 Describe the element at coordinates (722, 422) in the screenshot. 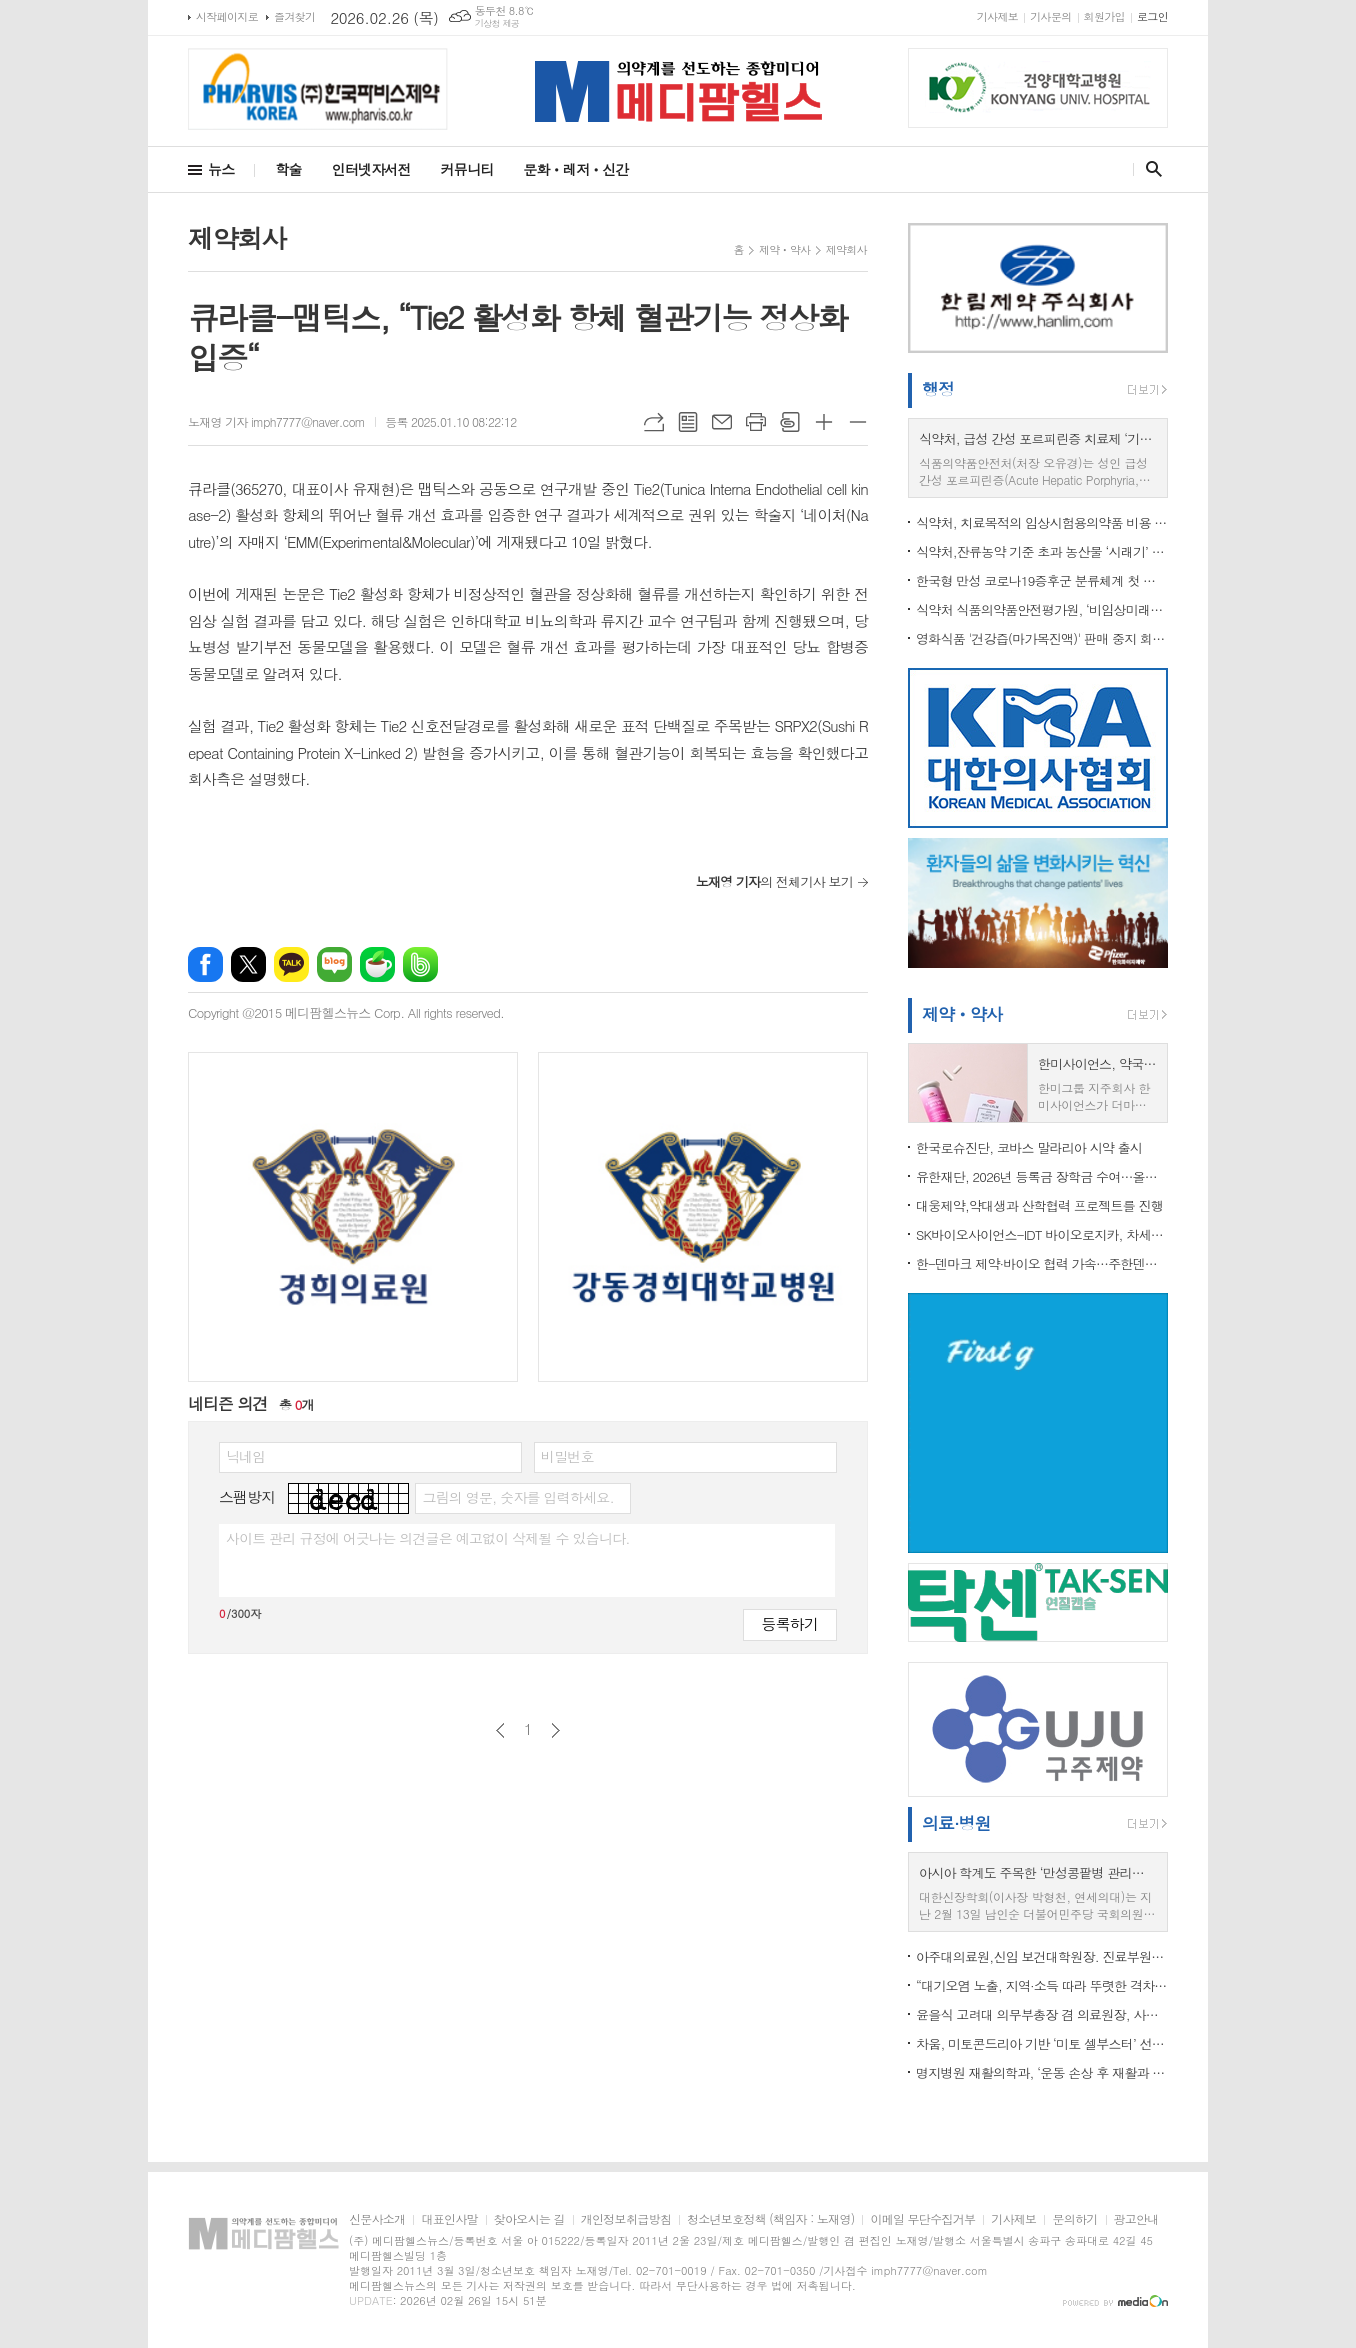

I see `메일` at that location.